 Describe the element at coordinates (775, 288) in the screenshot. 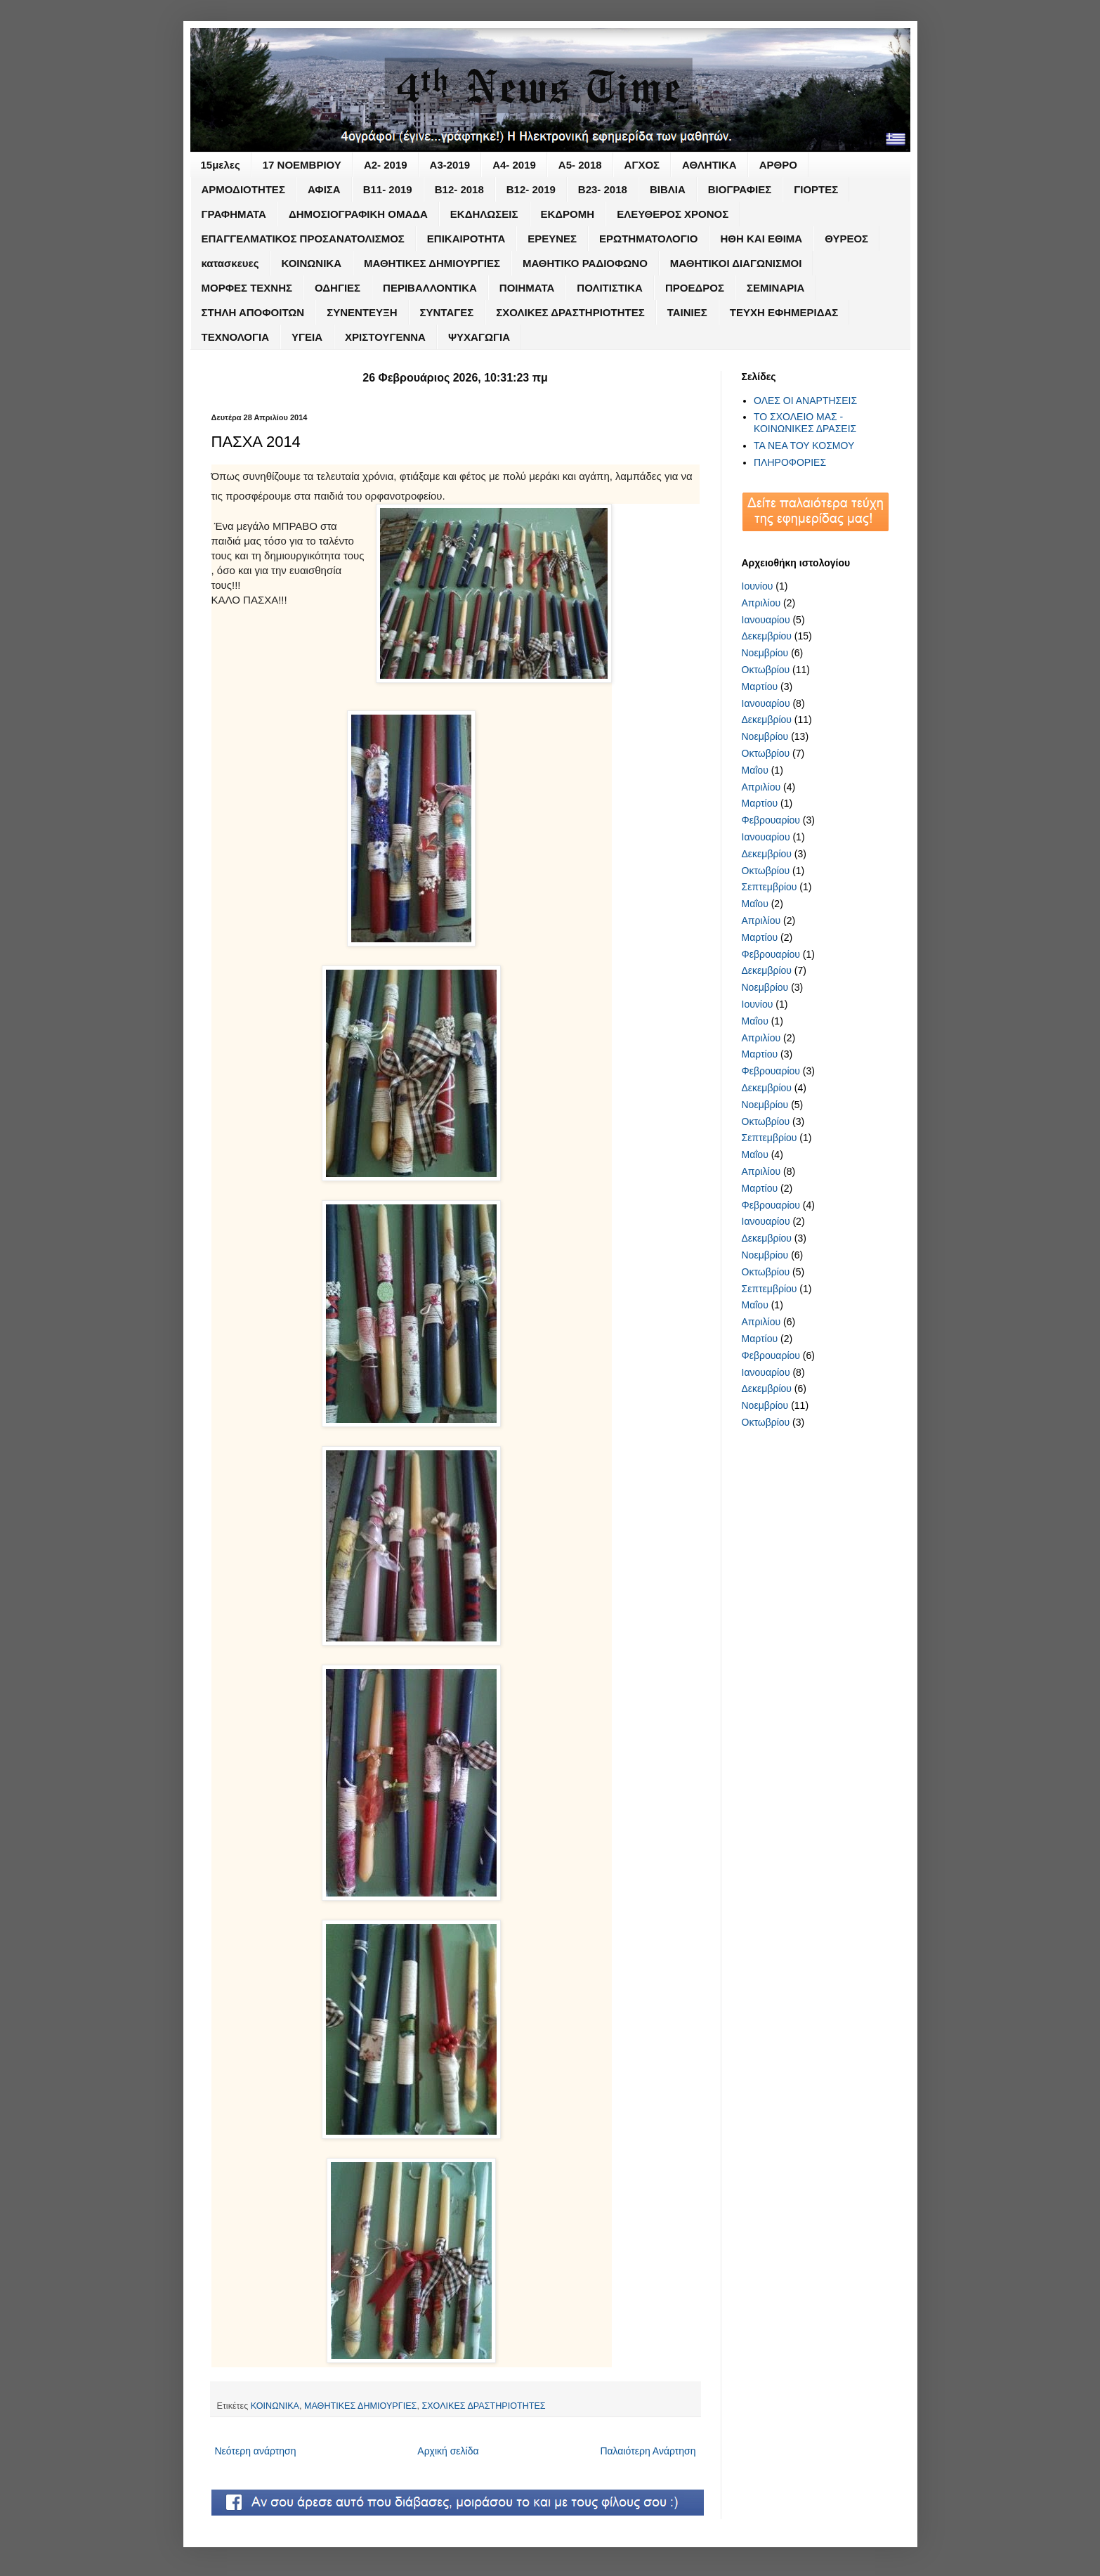

I see `ΣΕΜΙΝΑΡΙΑ` at that location.